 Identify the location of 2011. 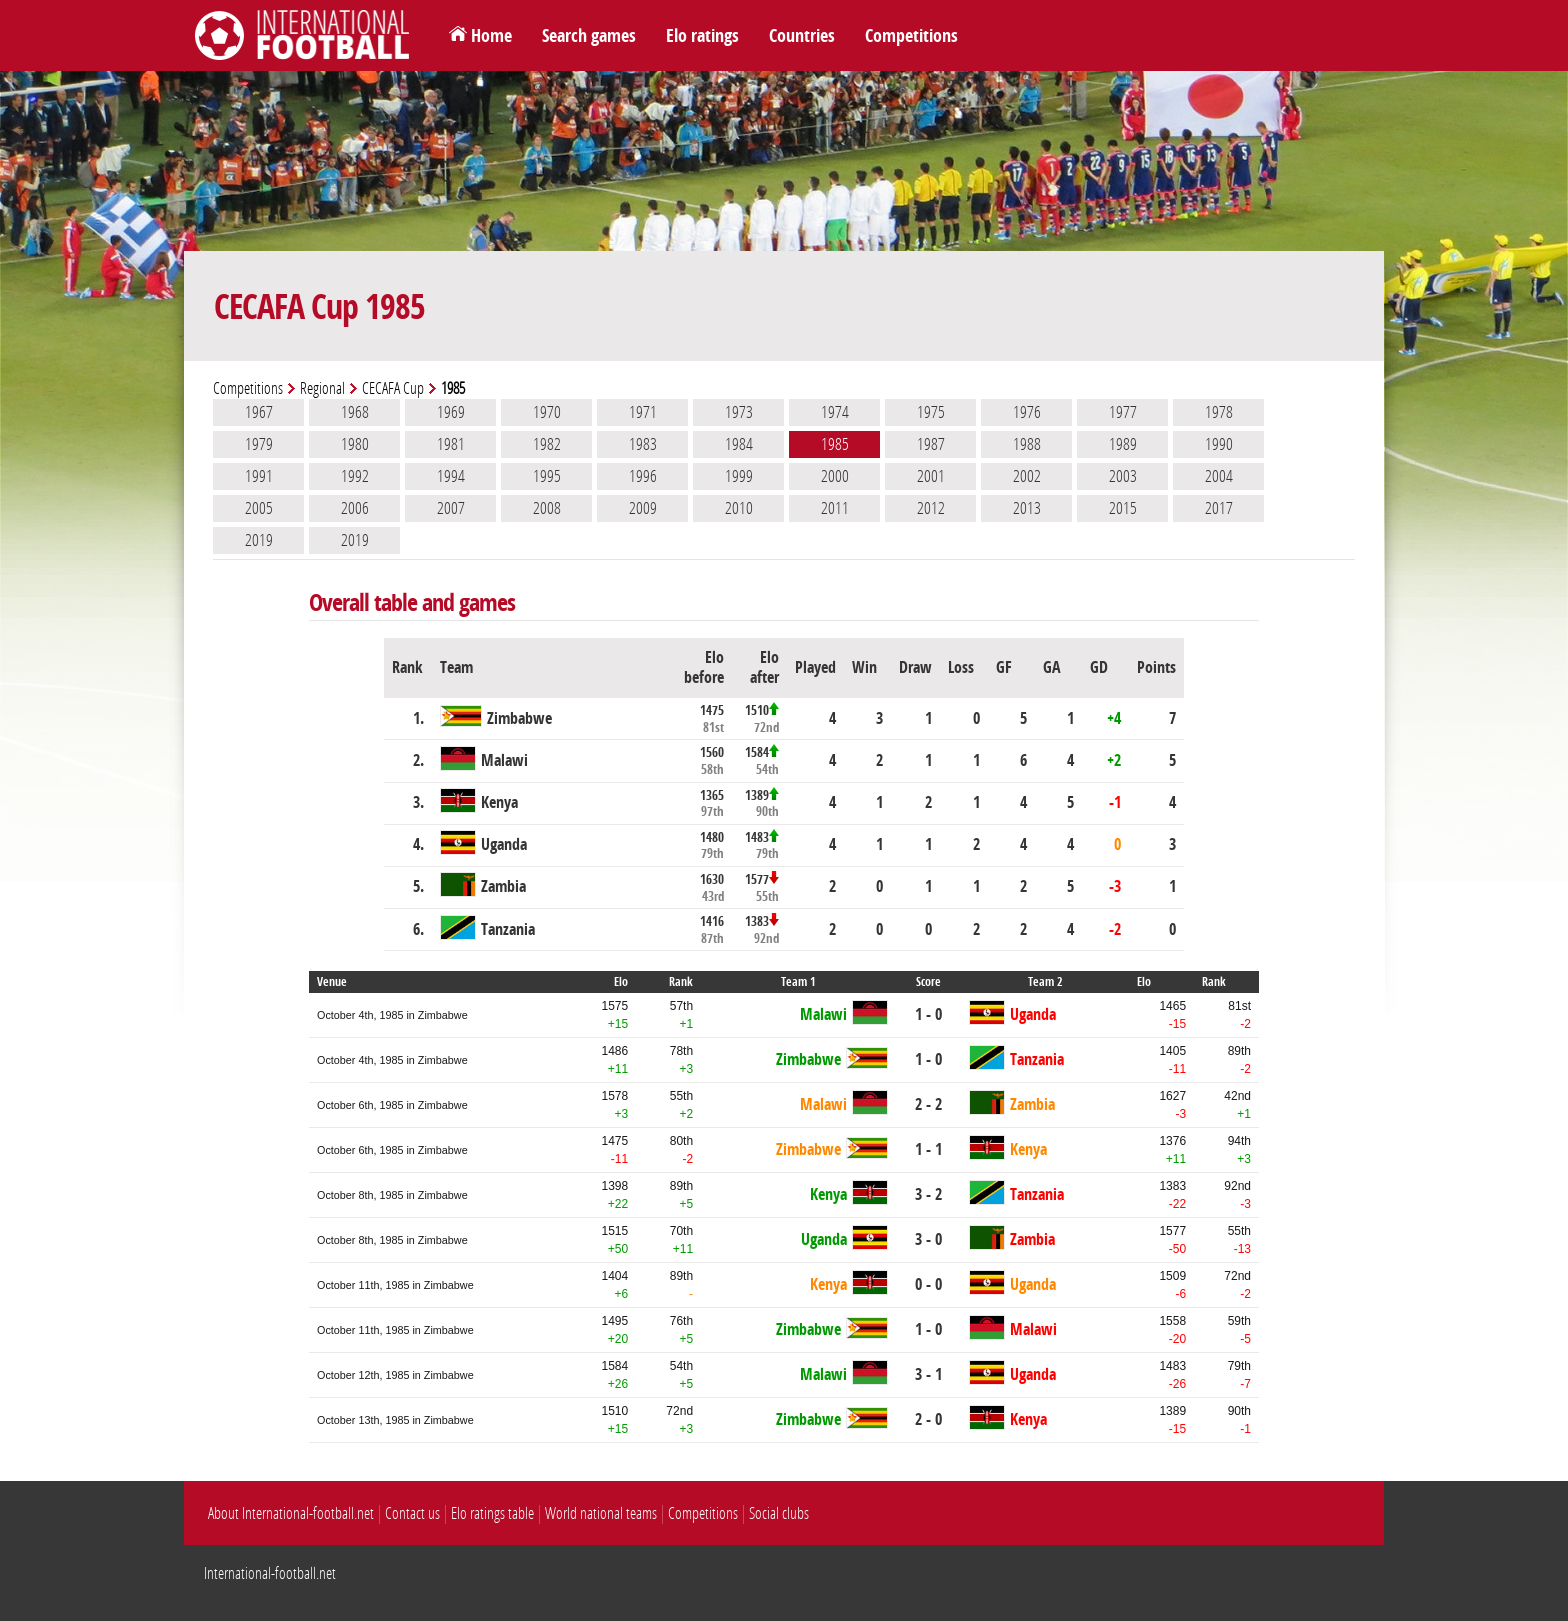
(835, 508).